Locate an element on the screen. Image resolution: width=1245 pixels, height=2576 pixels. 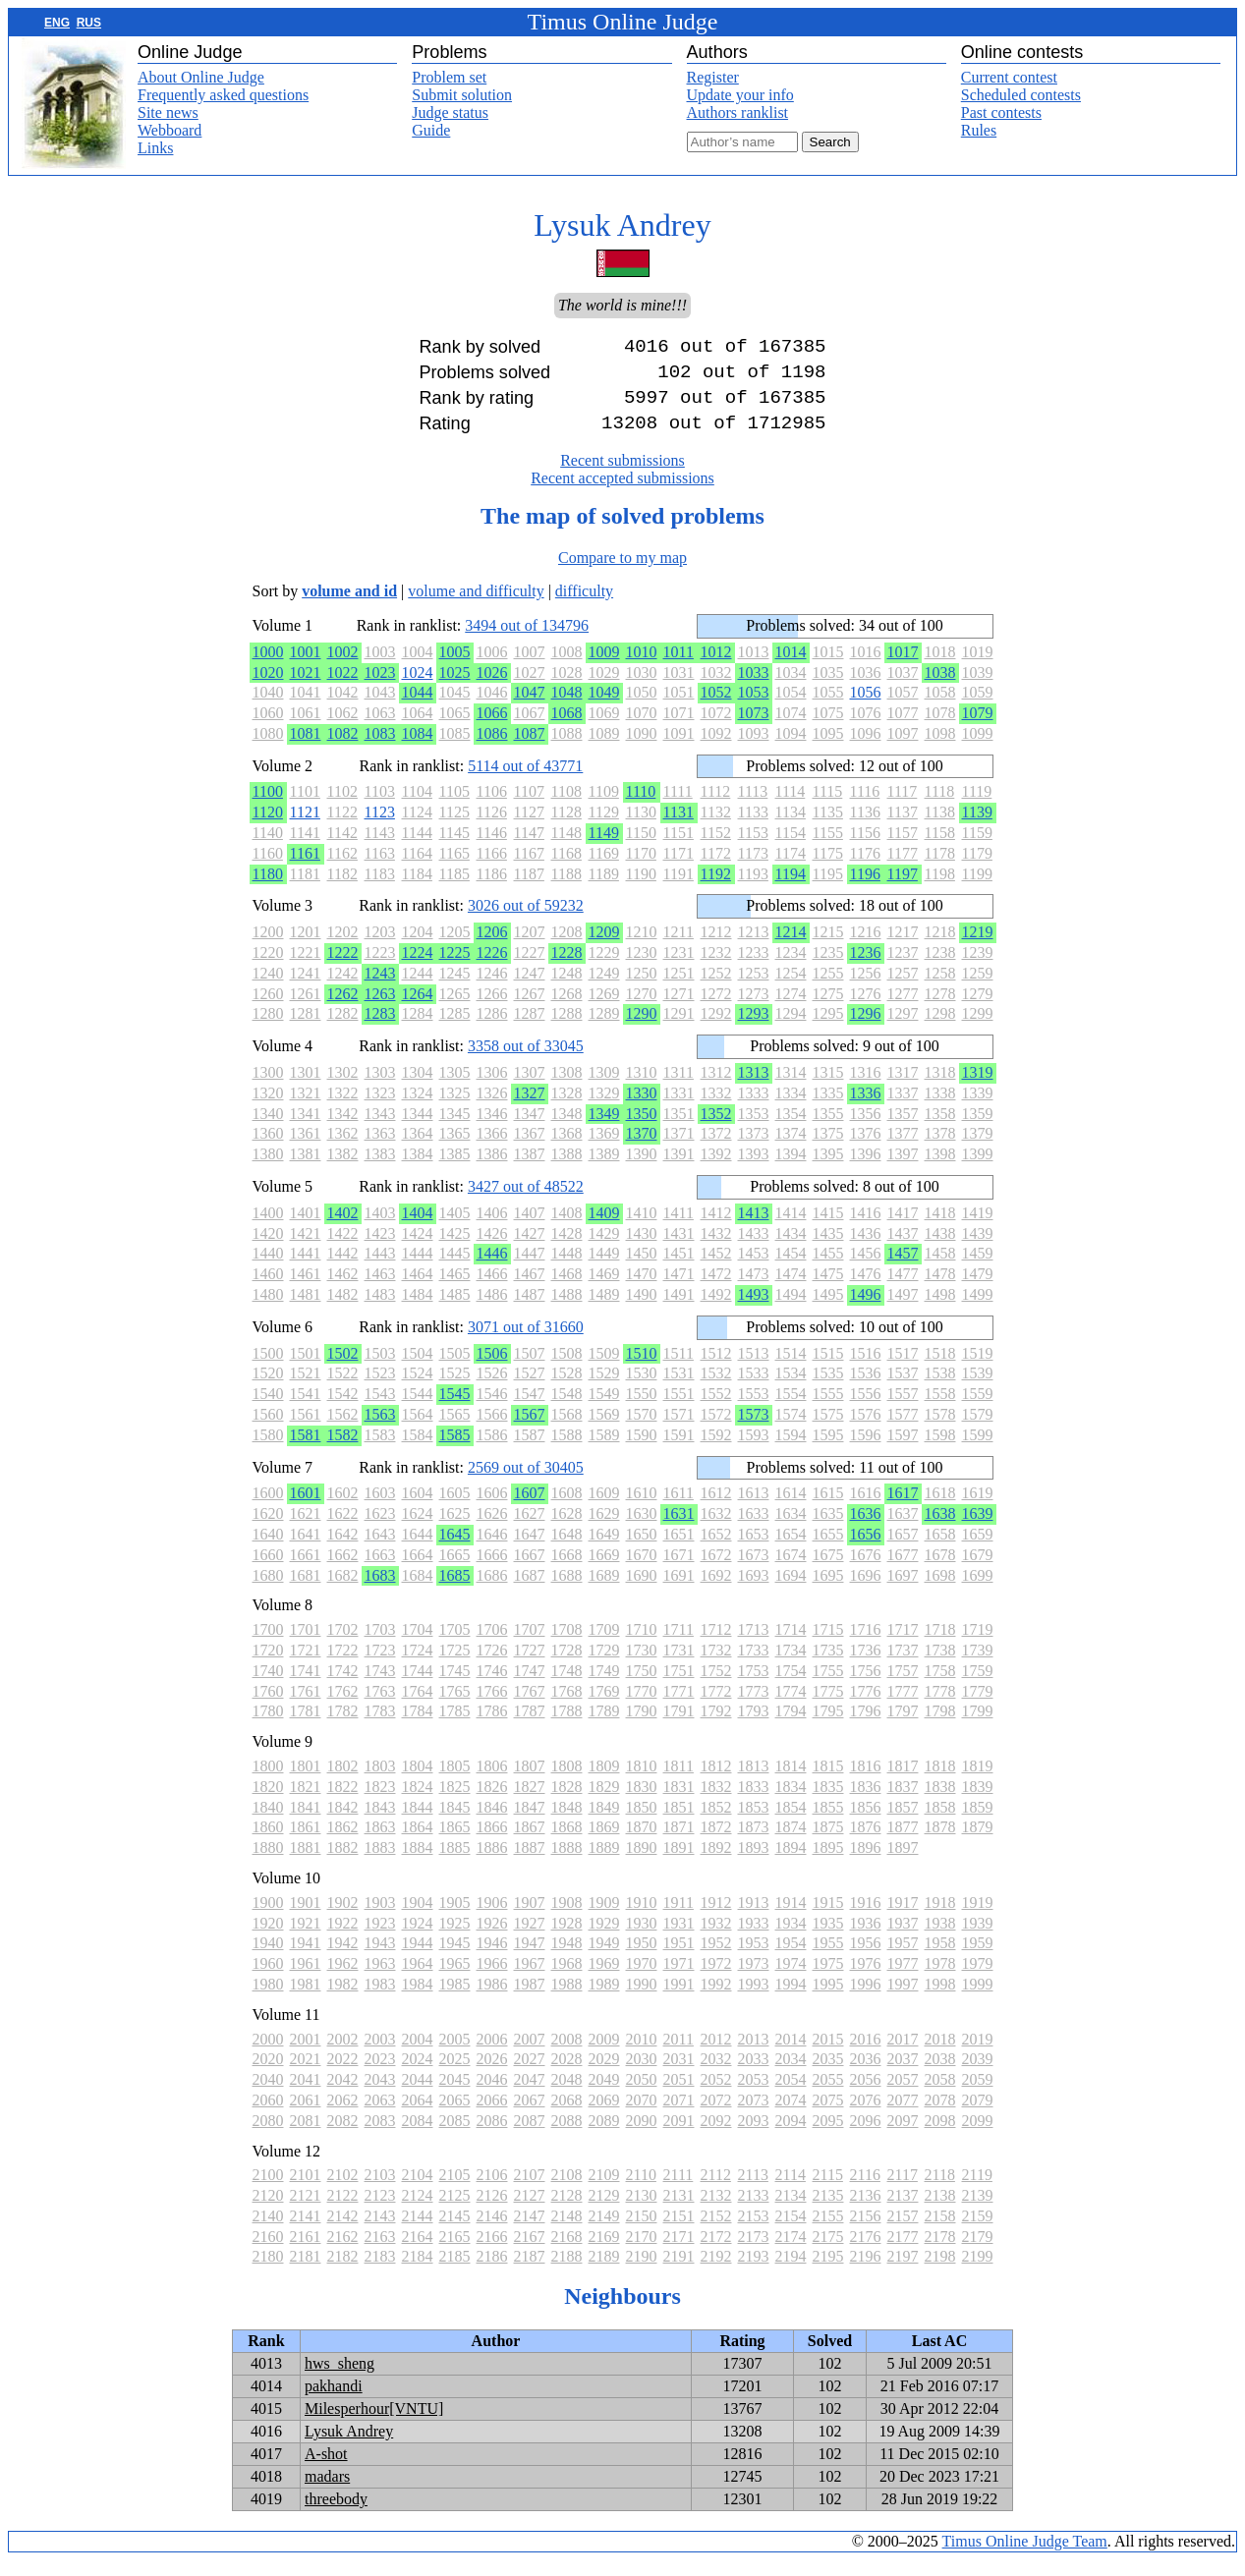
1355 is located at coordinates (828, 1129).